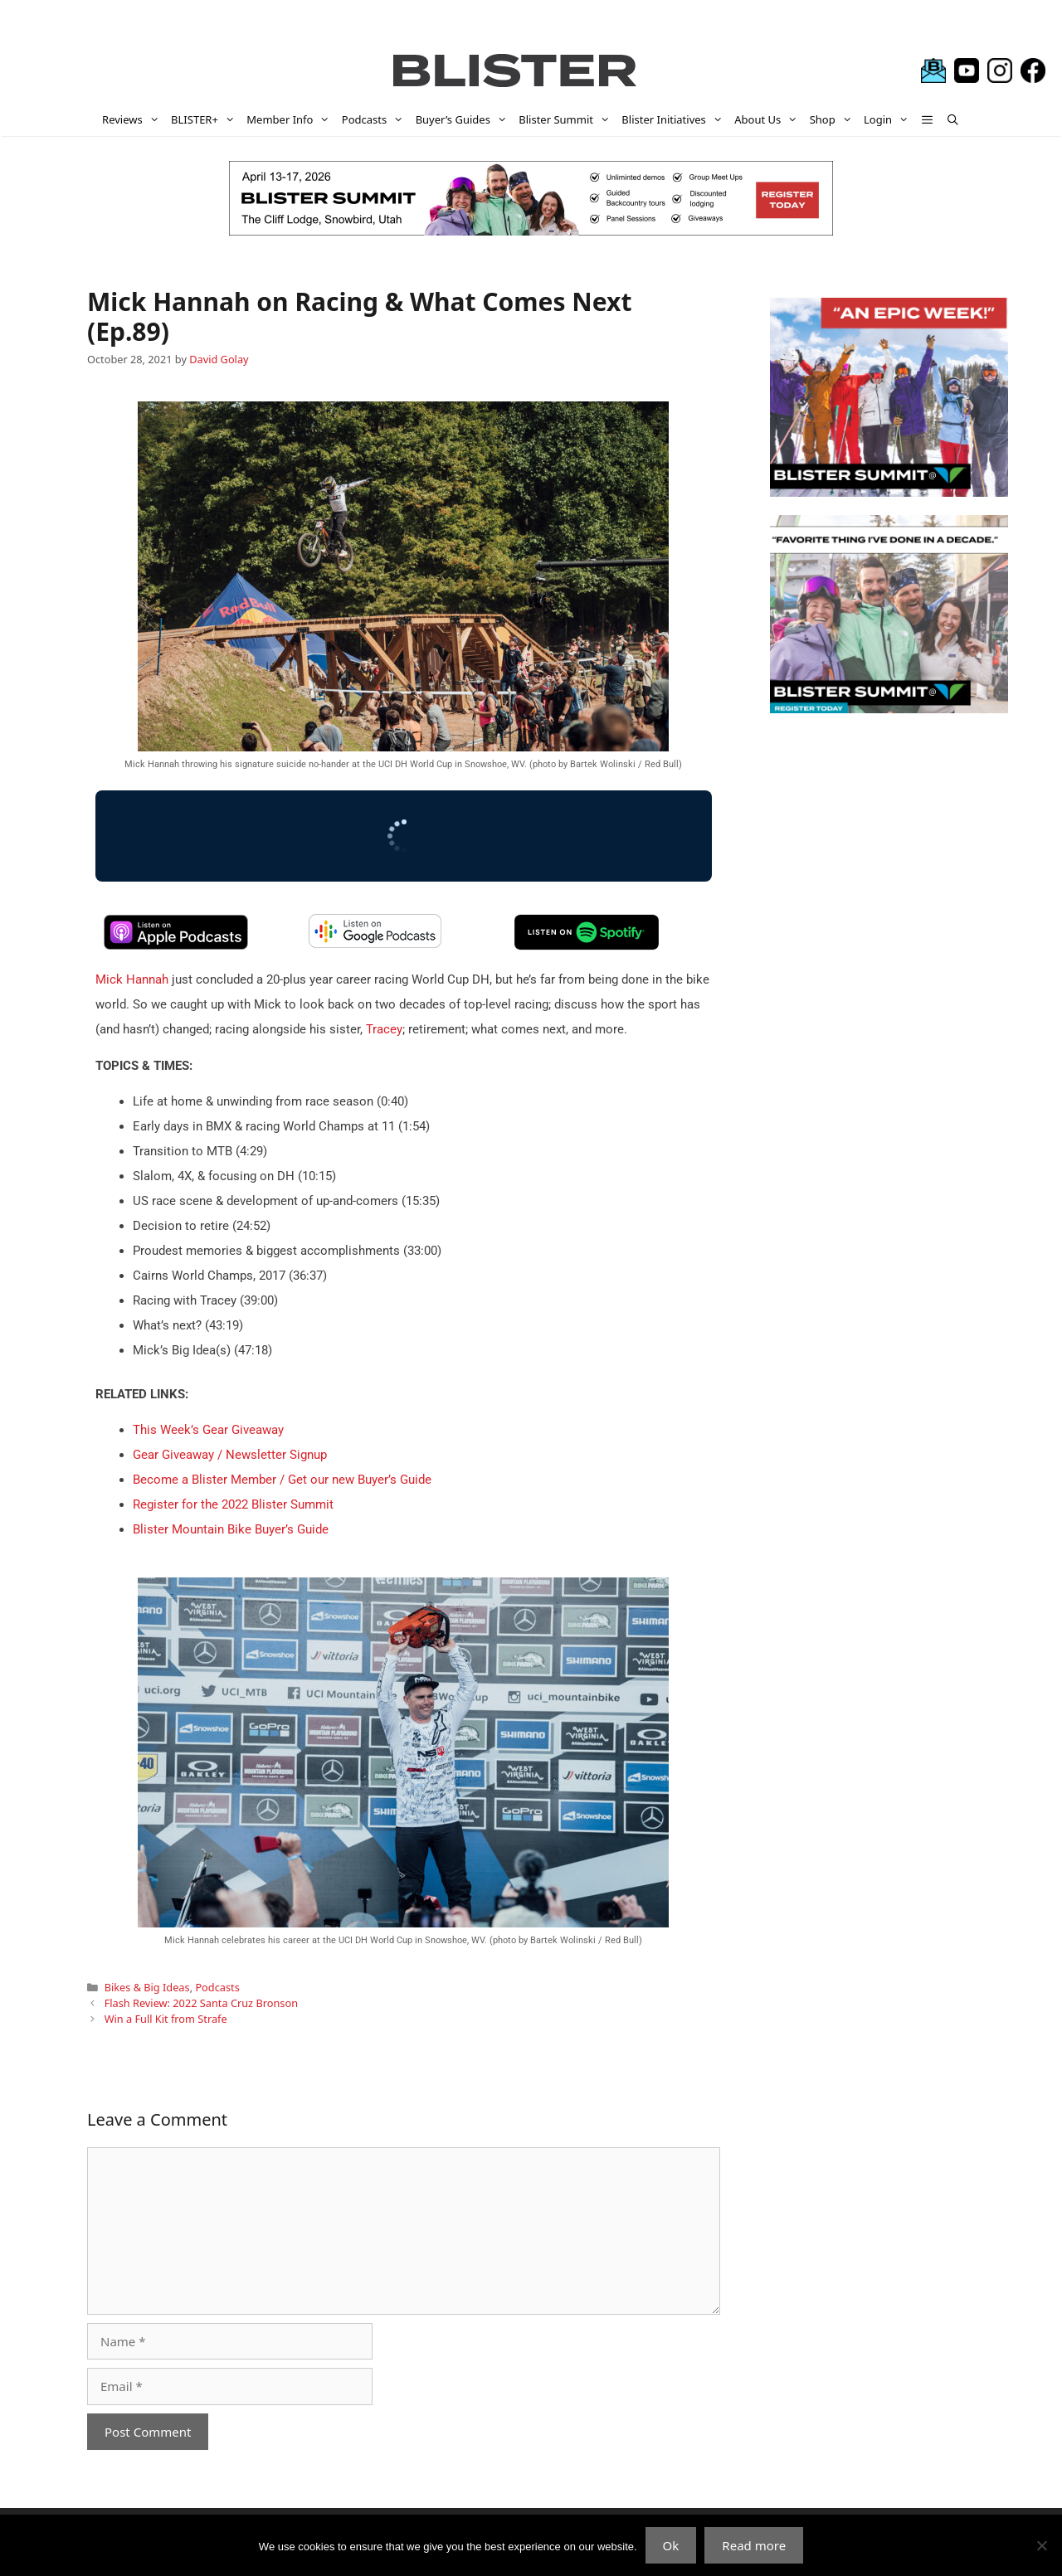 The height and width of the screenshot is (2576, 1062). What do you see at coordinates (953, 119) in the screenshot?
I see `[Open Search Bar]` at bounding box center [953, 119].